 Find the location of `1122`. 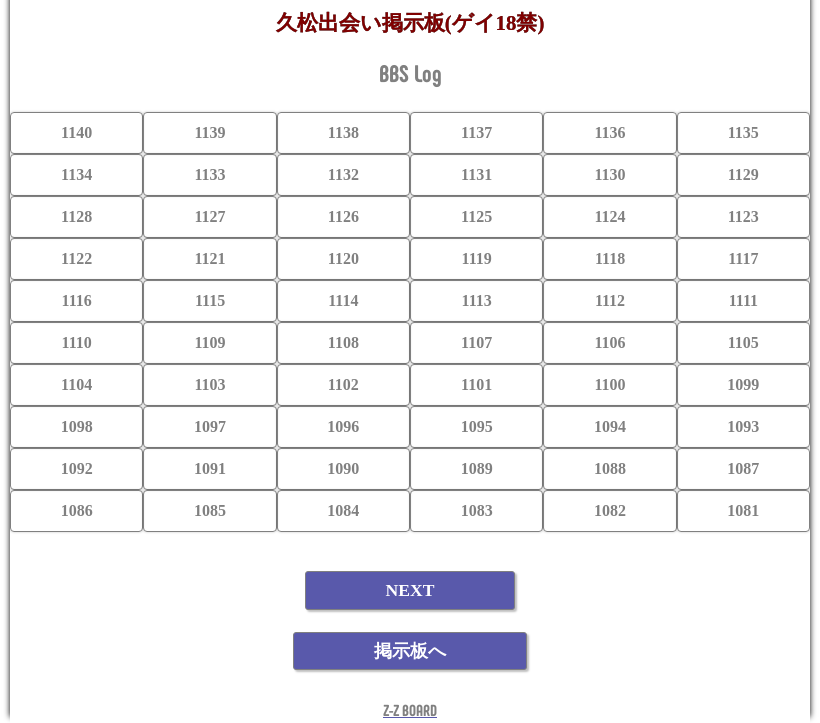

1122 is located at coordinates (76, 258).